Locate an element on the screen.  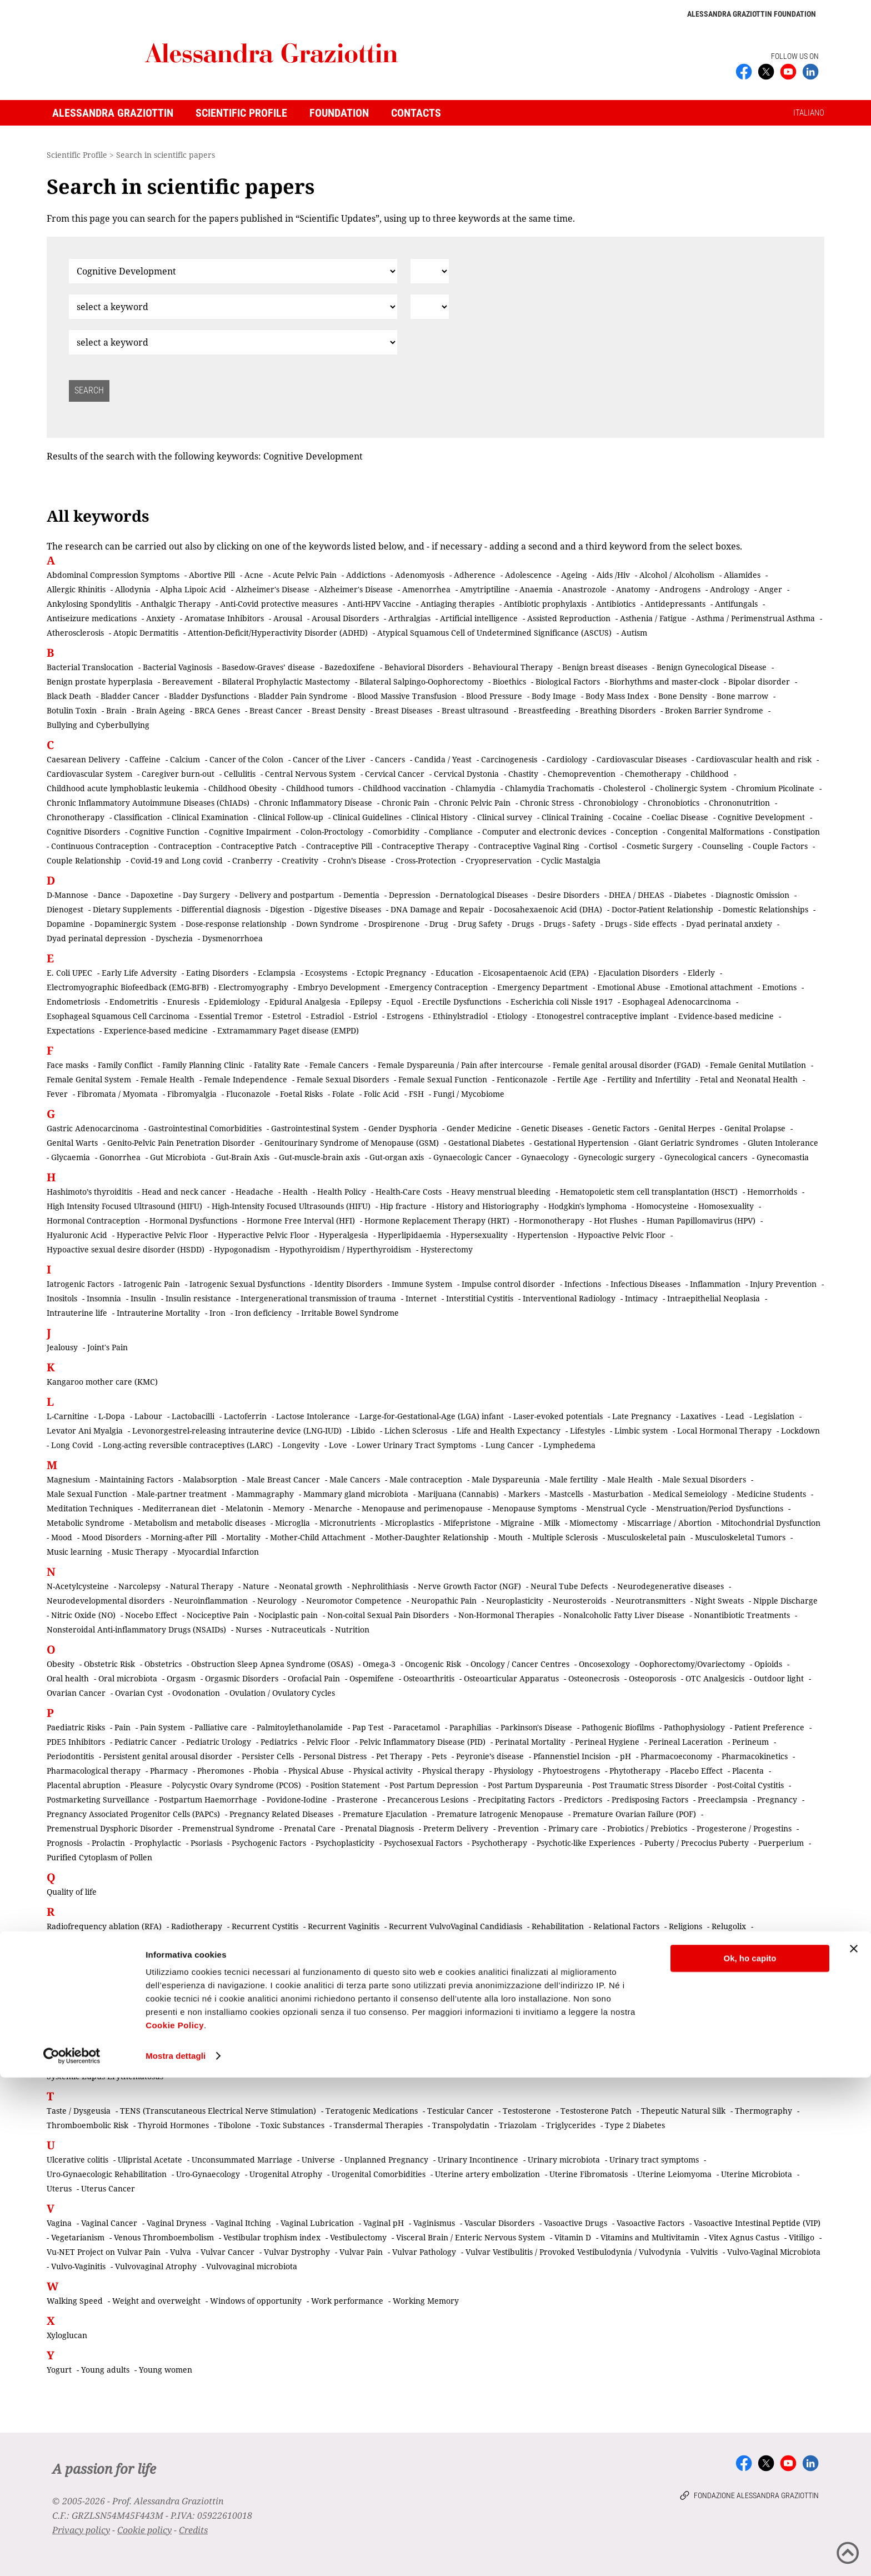
Mediterranean diet is located at coordinates (179, 1508).